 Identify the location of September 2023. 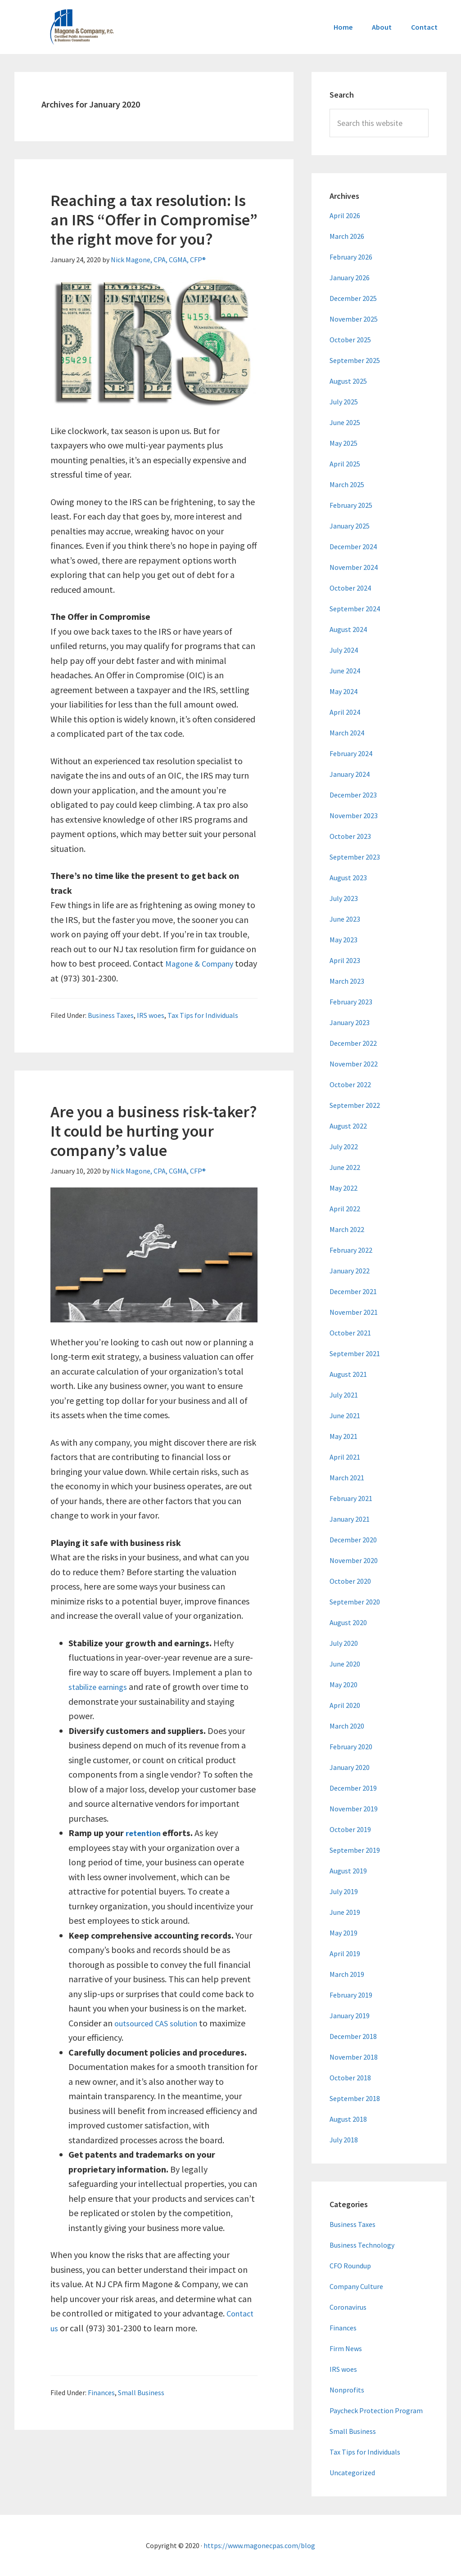
(355, 856).